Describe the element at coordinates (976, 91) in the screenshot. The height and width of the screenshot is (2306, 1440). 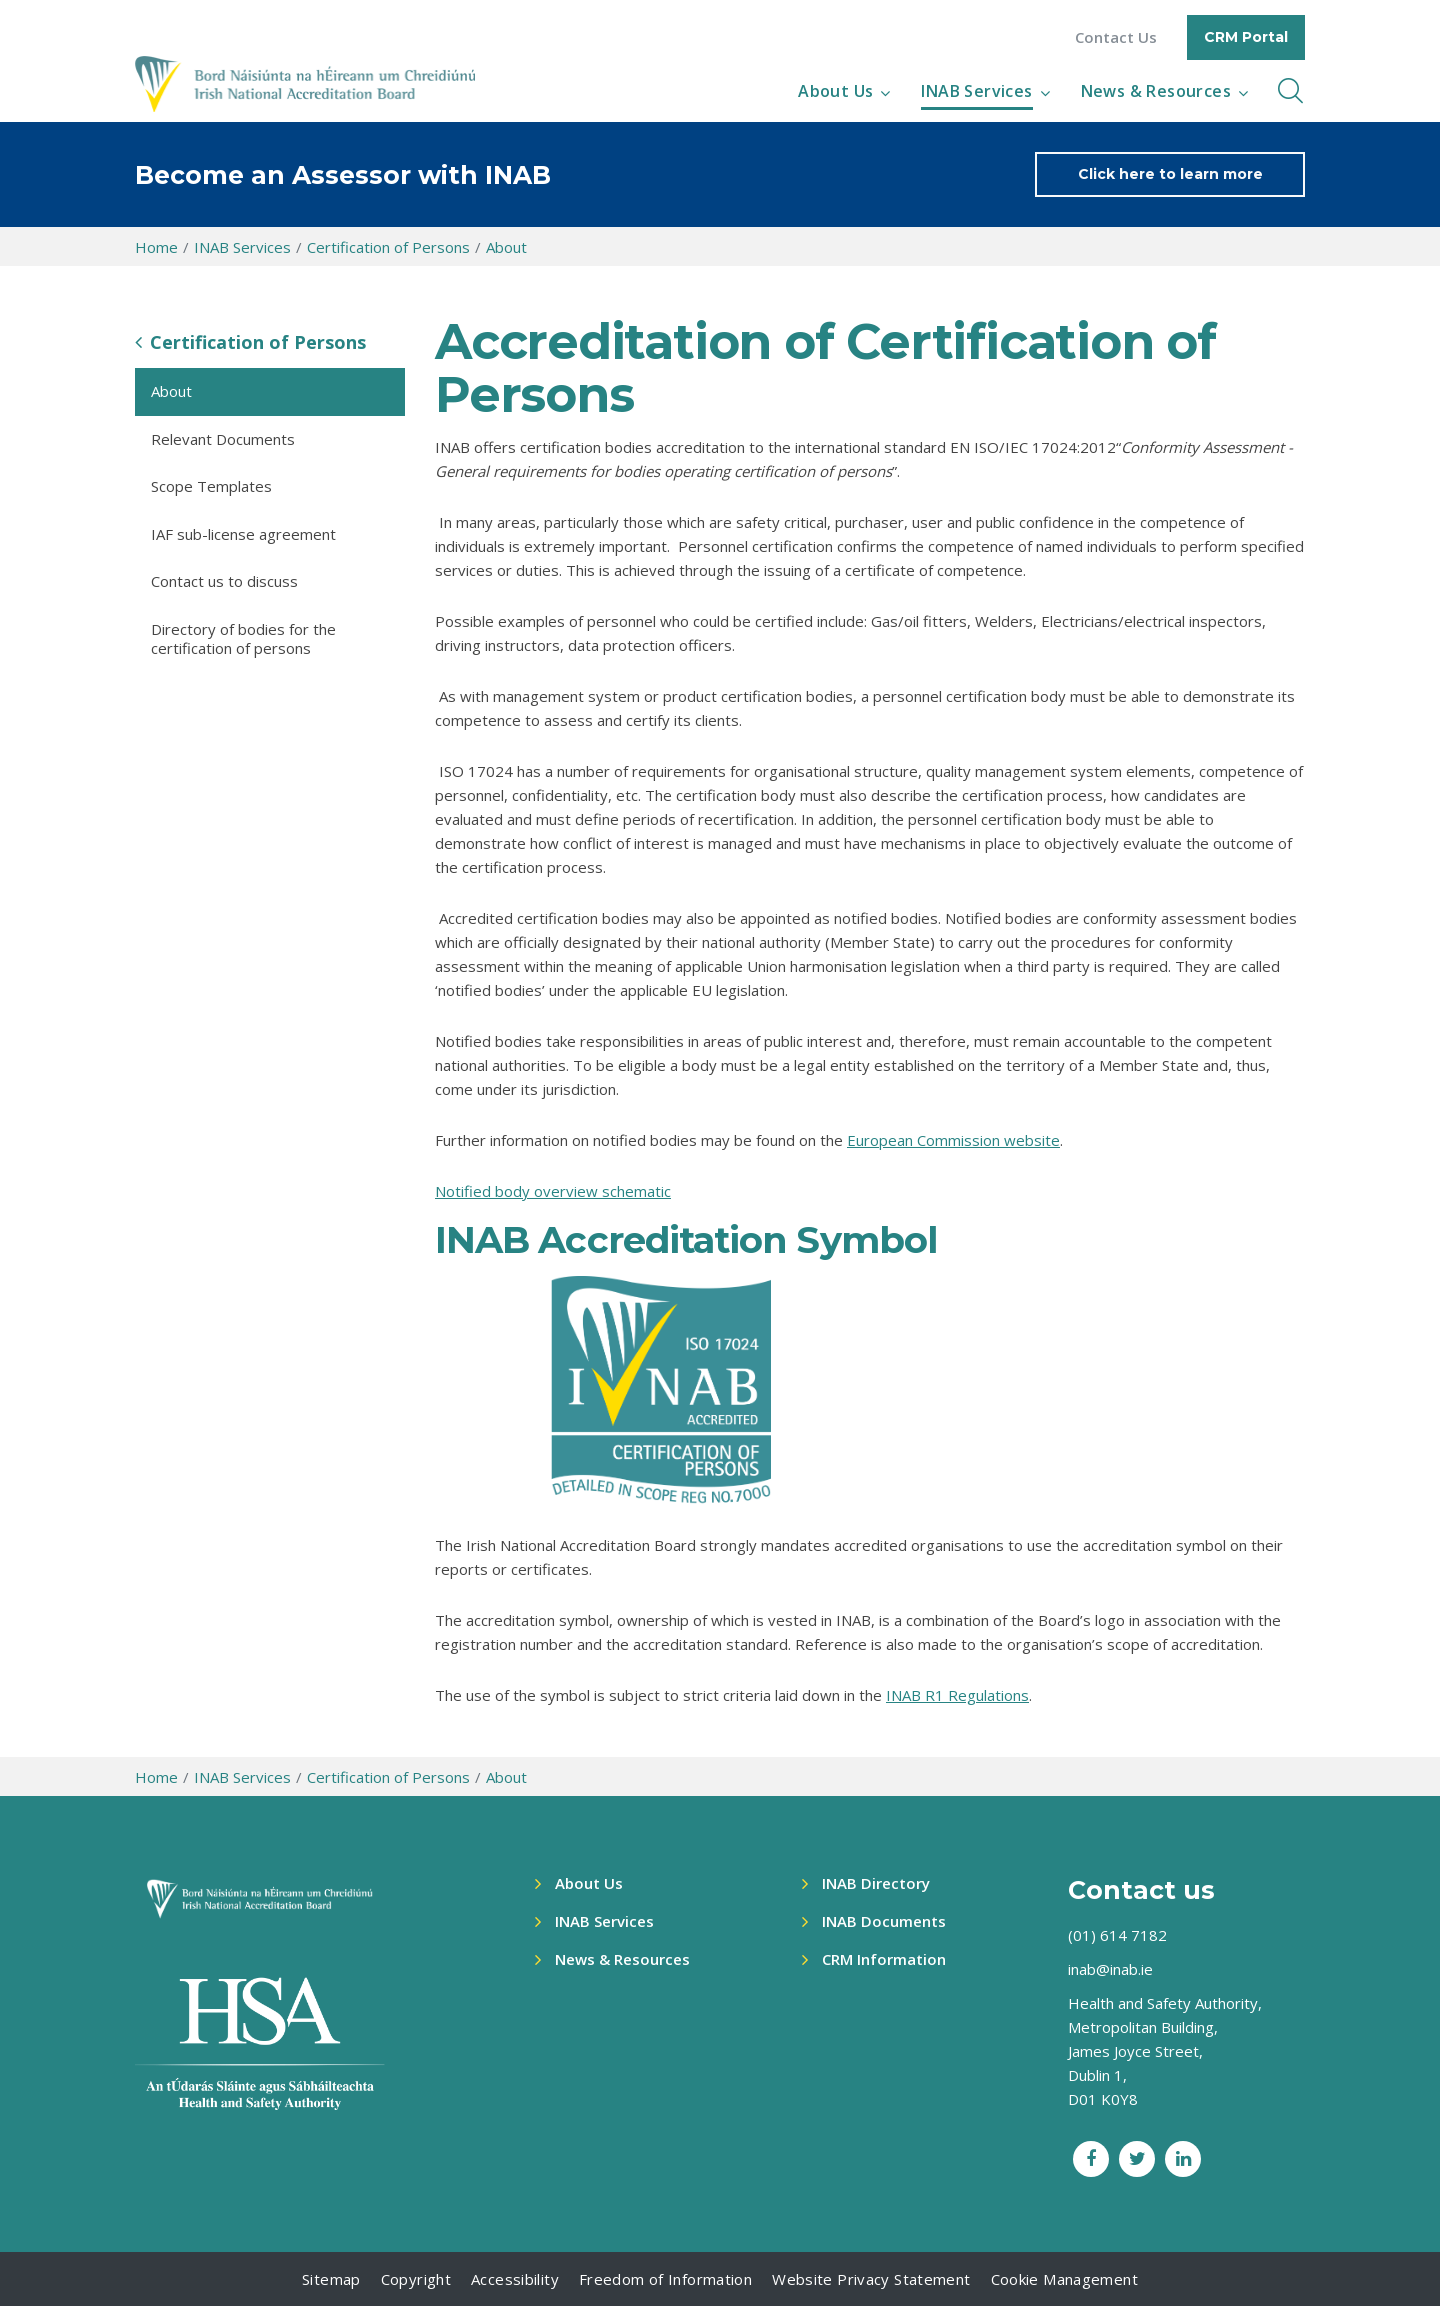
I see `INAB Services` at that location.